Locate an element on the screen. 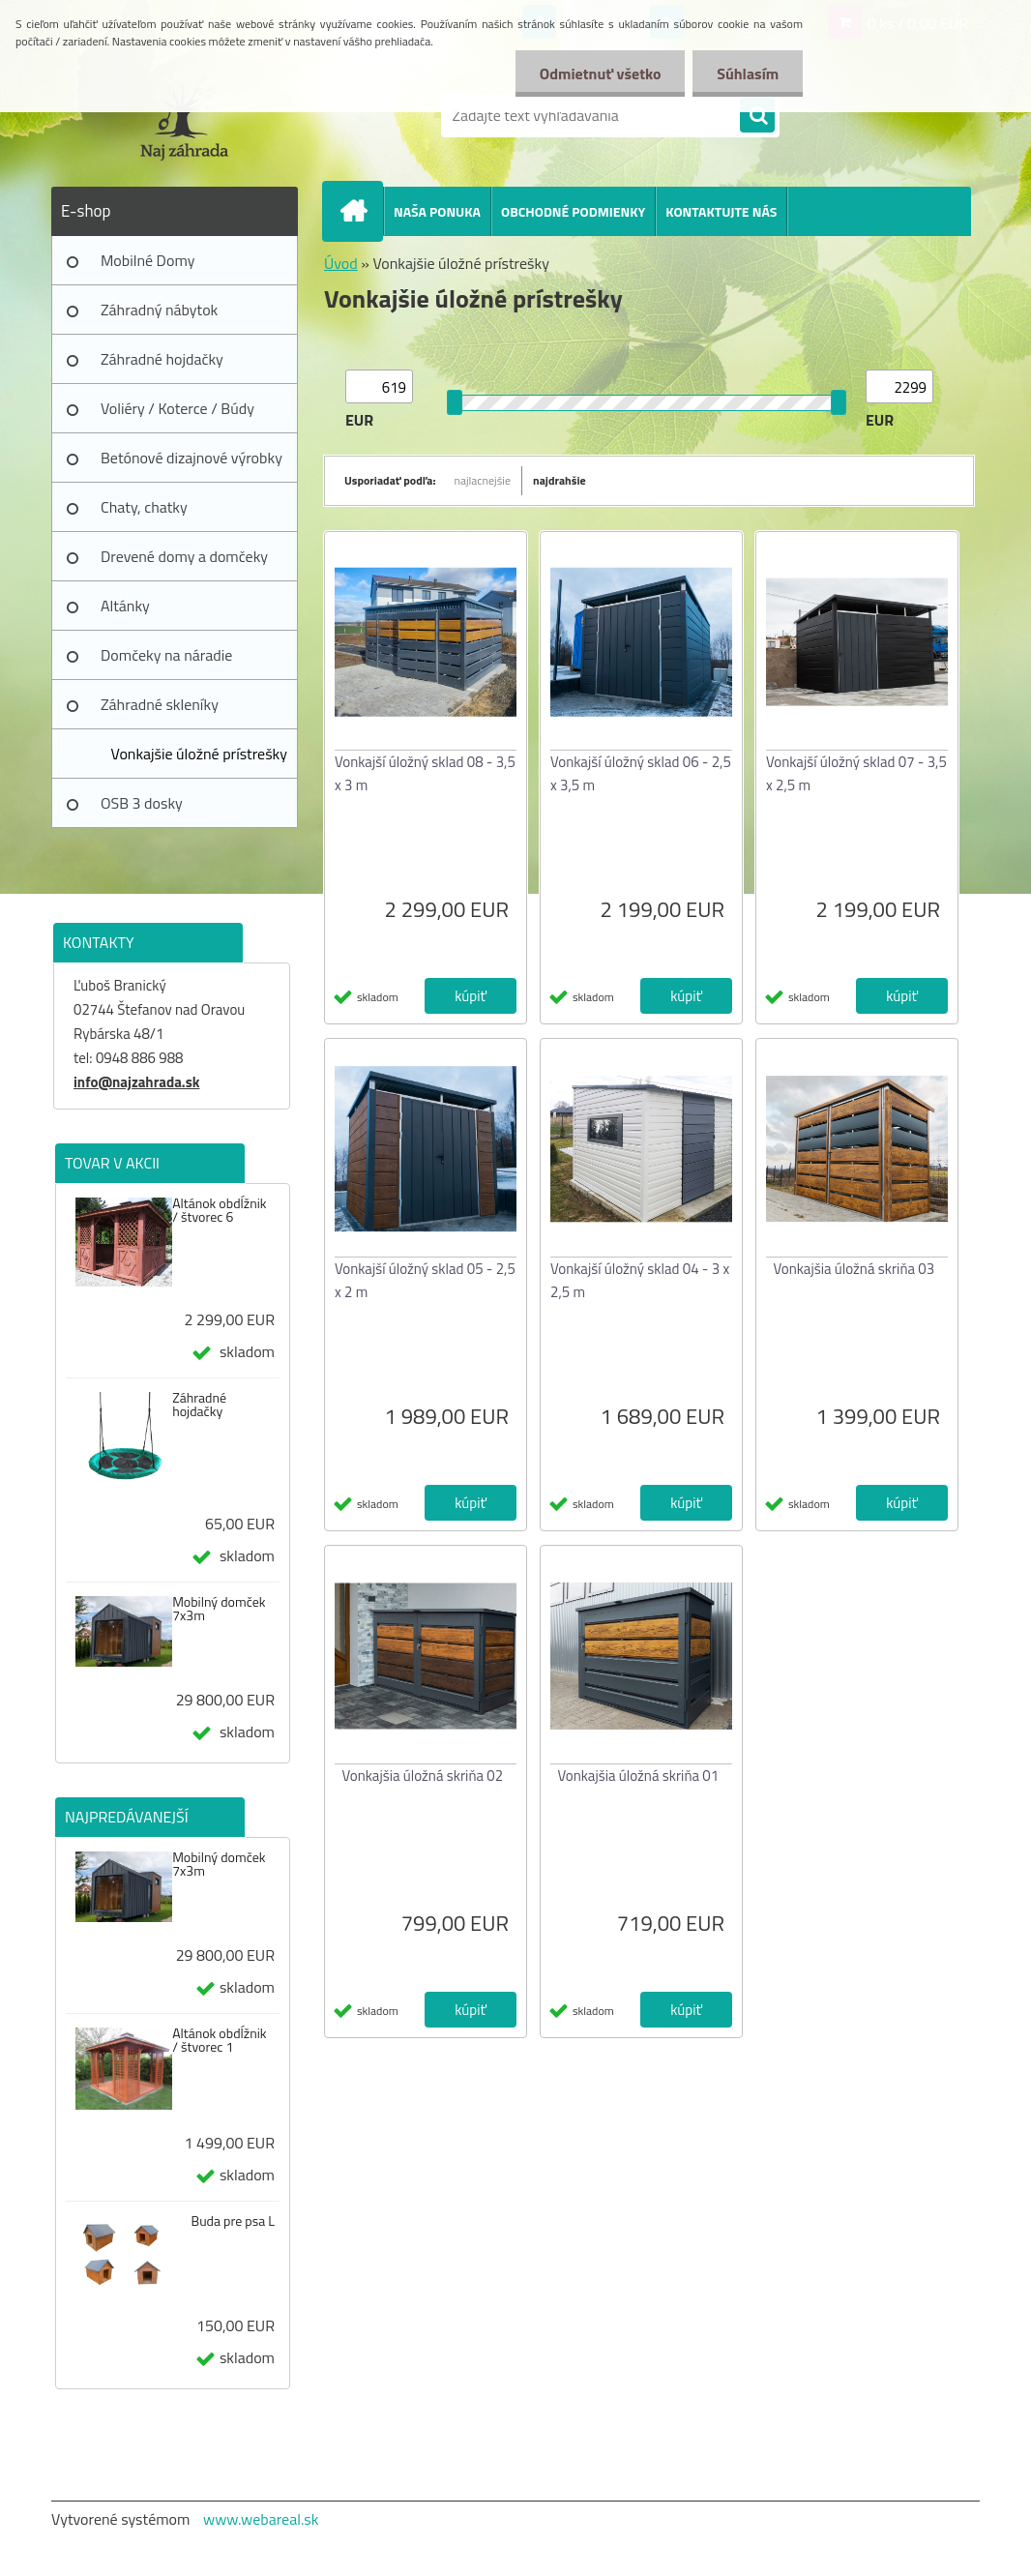  Vonkajší úložný sklad 04 - 3 x 2,5 m is located at coordinates (639, 1280).